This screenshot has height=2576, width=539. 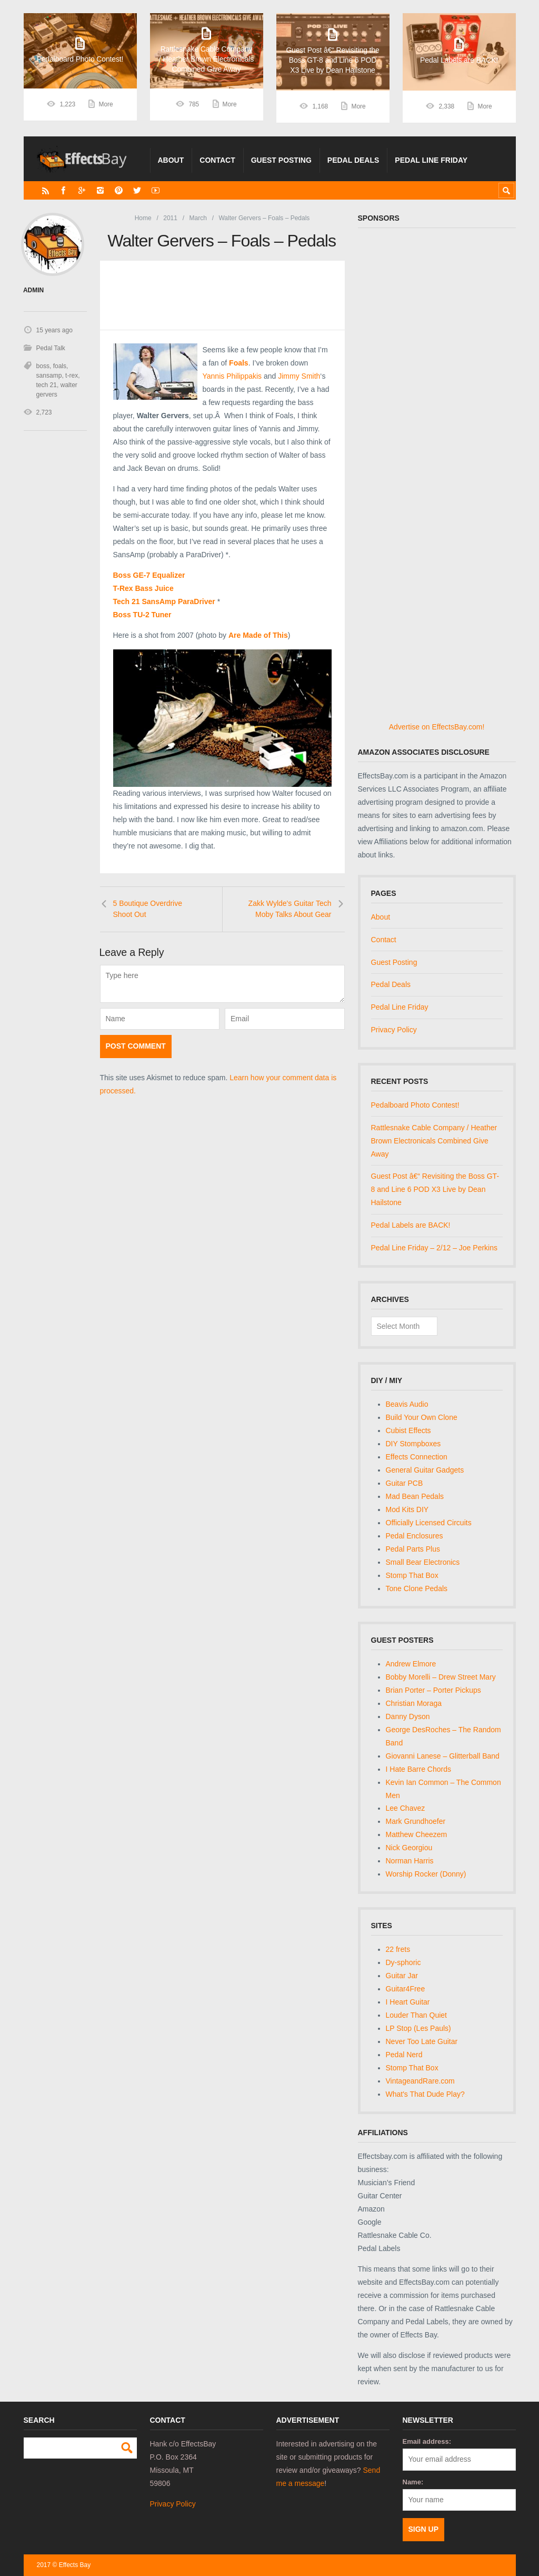 I want to click on Andrew Elmore, so click(x=411, y=1664).